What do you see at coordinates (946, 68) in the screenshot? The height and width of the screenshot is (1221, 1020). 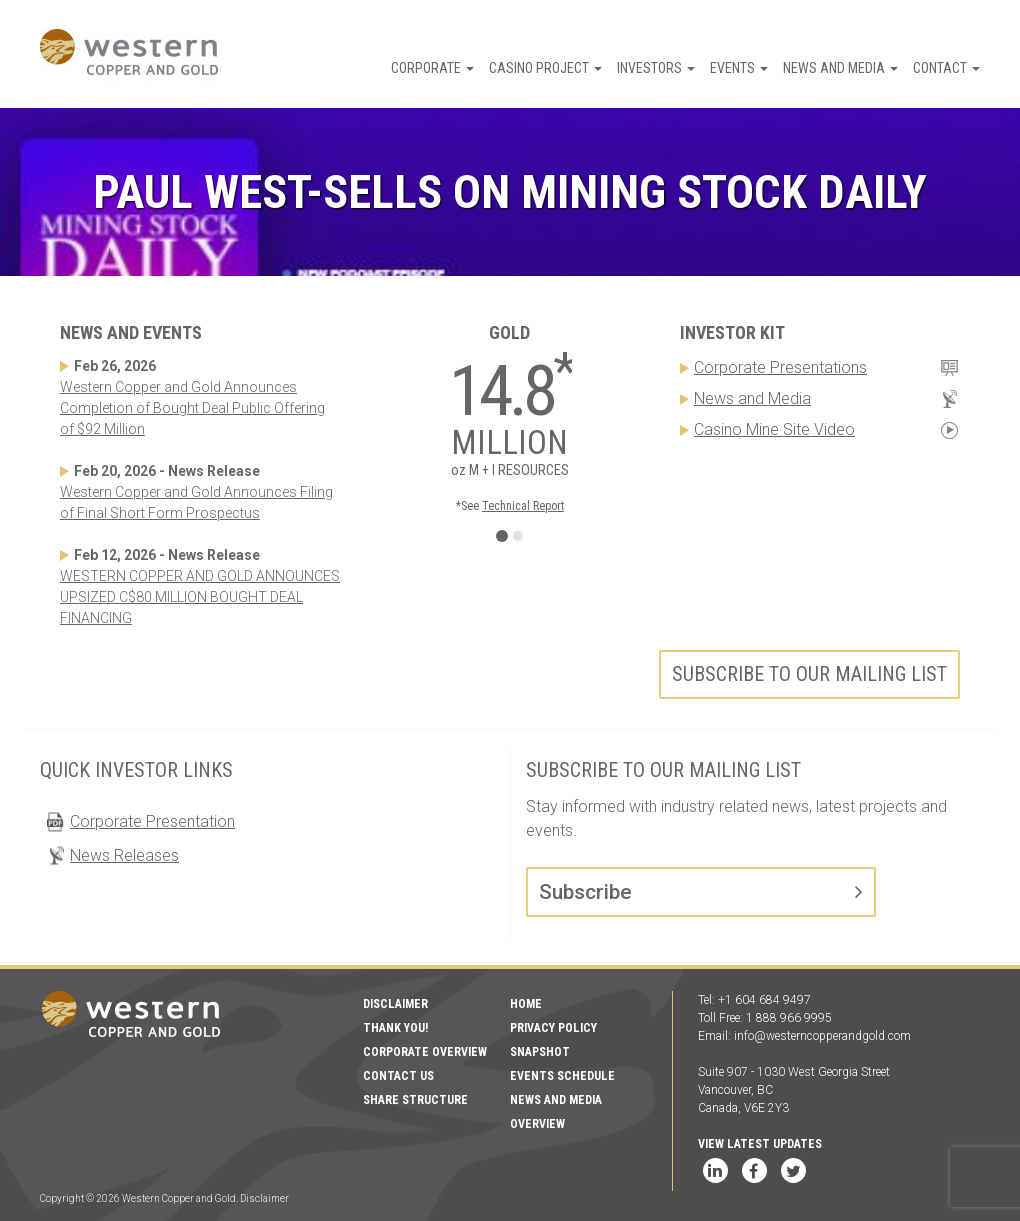 I see `Contact` at bounding box center [946, 68].